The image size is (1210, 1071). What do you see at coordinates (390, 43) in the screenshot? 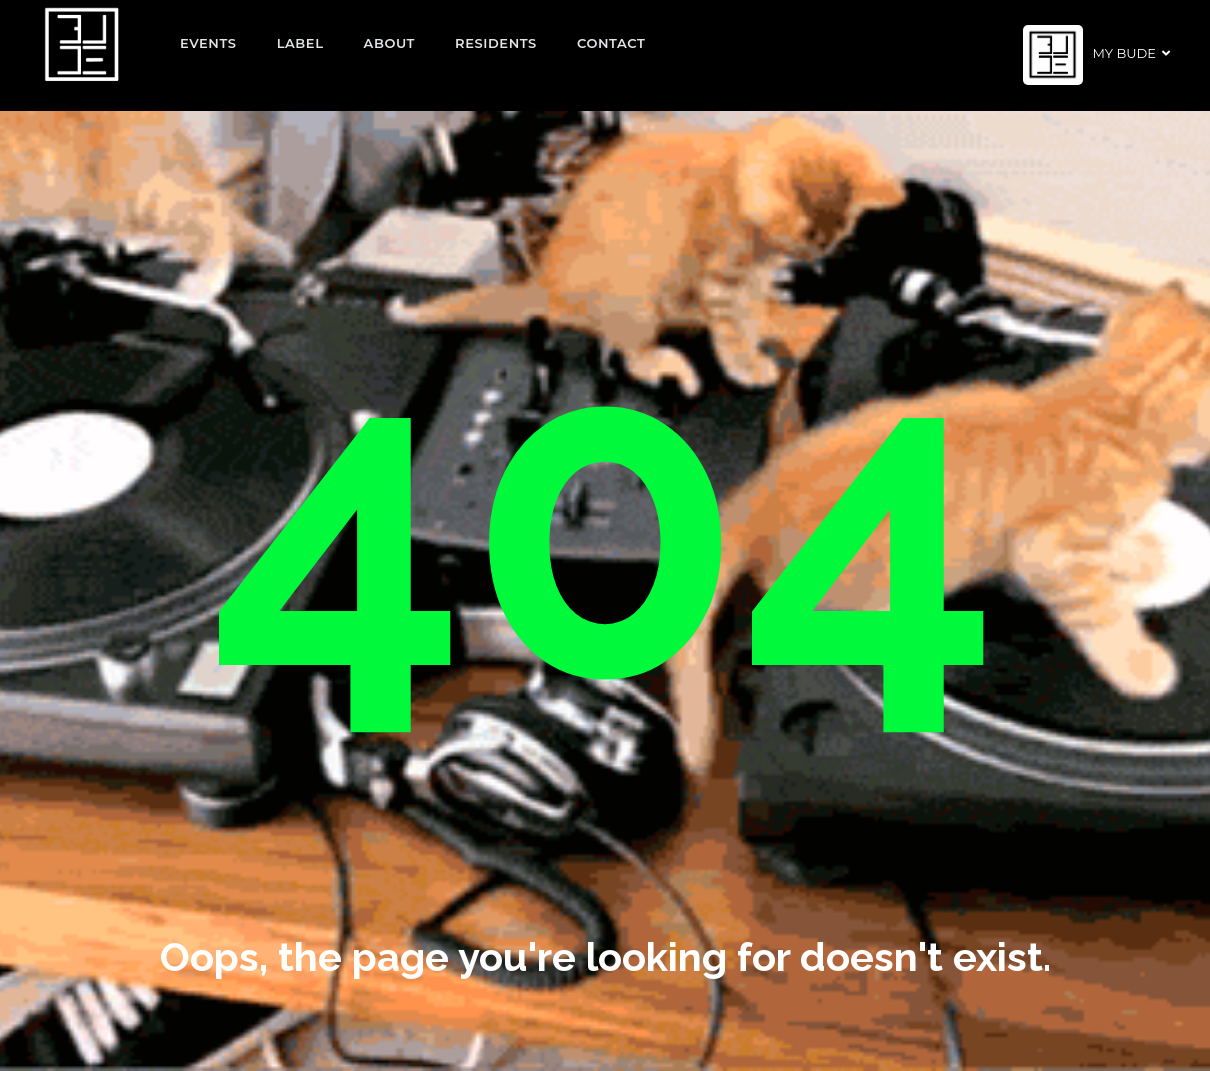
I see `About` at bounding box center [390, 43].